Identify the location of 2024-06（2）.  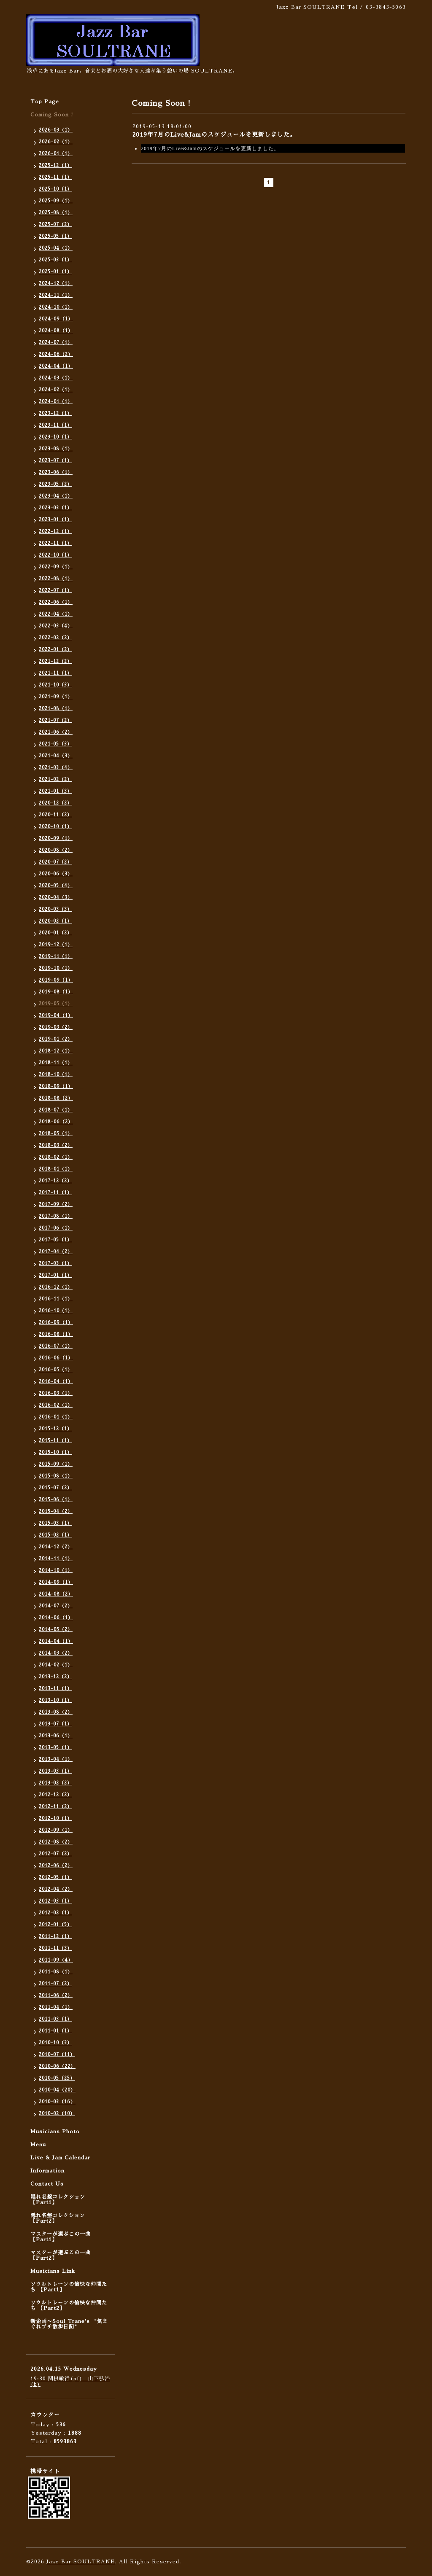
(56, 354).